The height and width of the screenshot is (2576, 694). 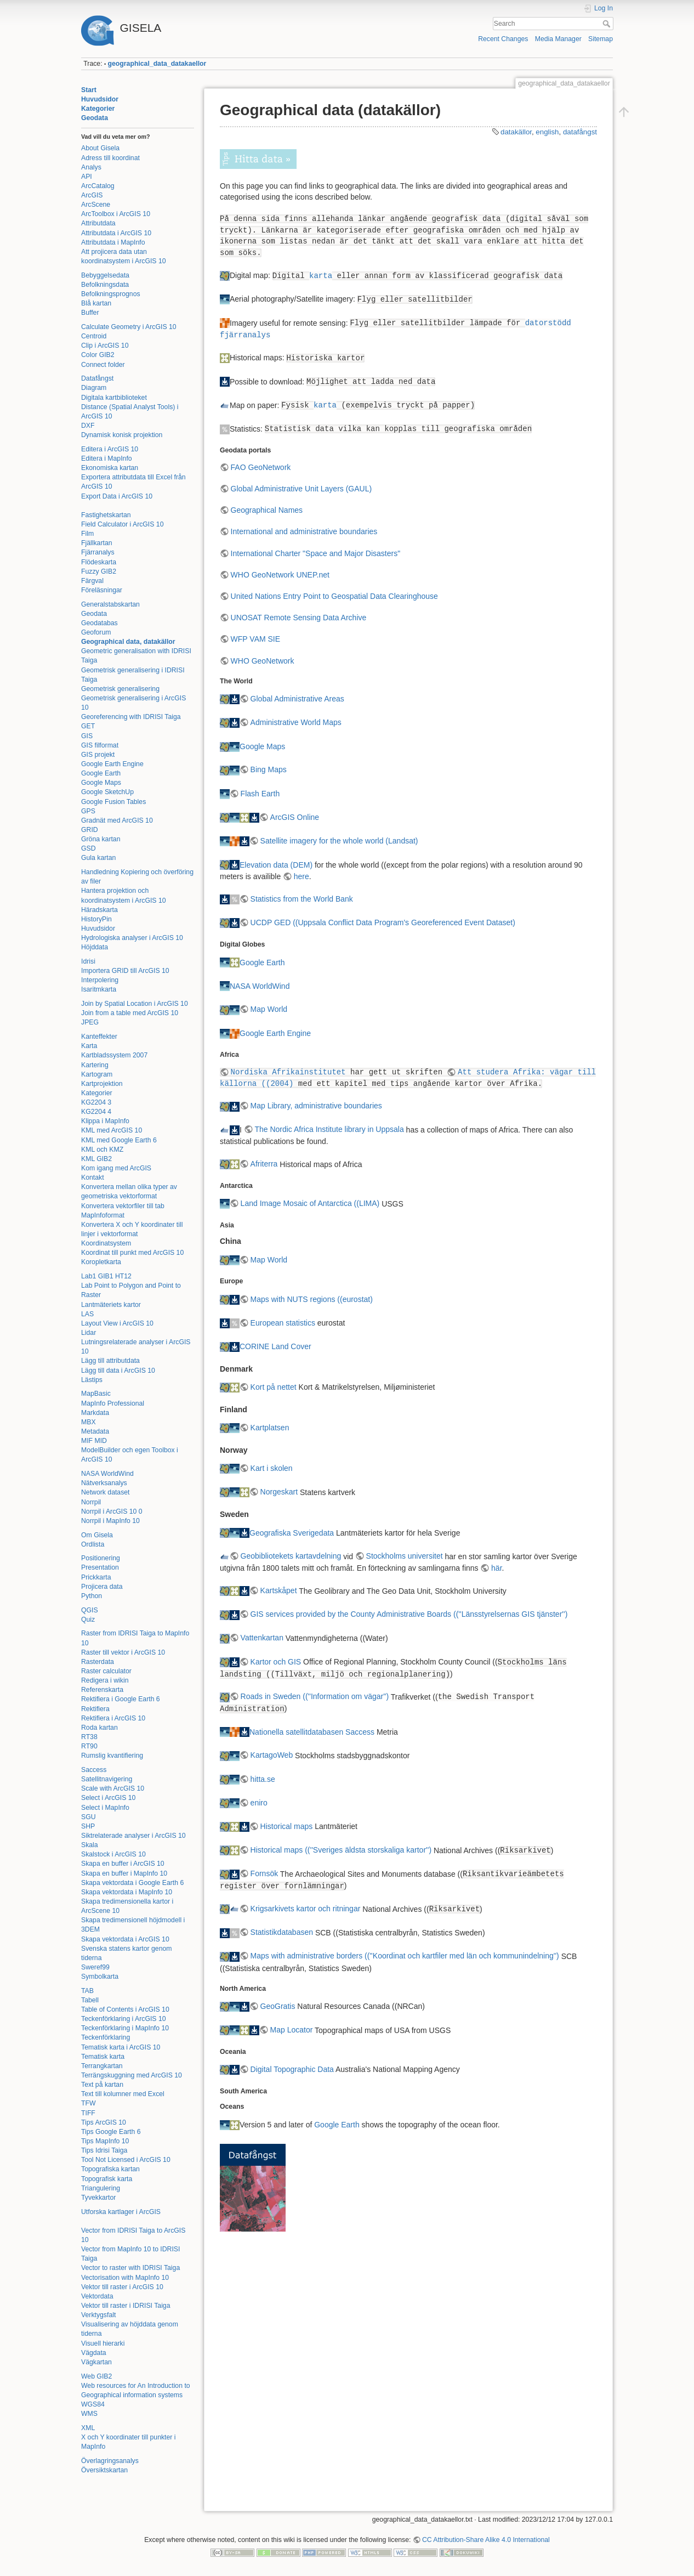 What do you see at coordinates (106, 1276) in the screenshot?
I see `Lab1 GIB1 HT12` at bounding box center [106, 1276].